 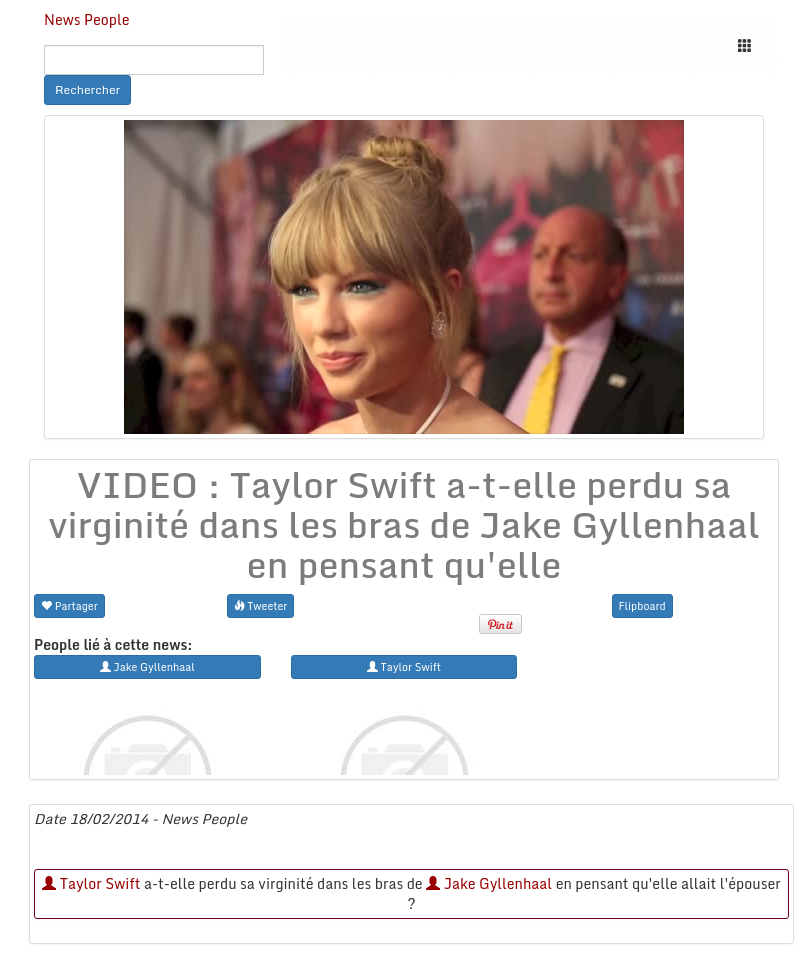 What do you see at coordinates (87, 89) in the screenshot?
I see `Rechercher` at bounding box center [87, 89].